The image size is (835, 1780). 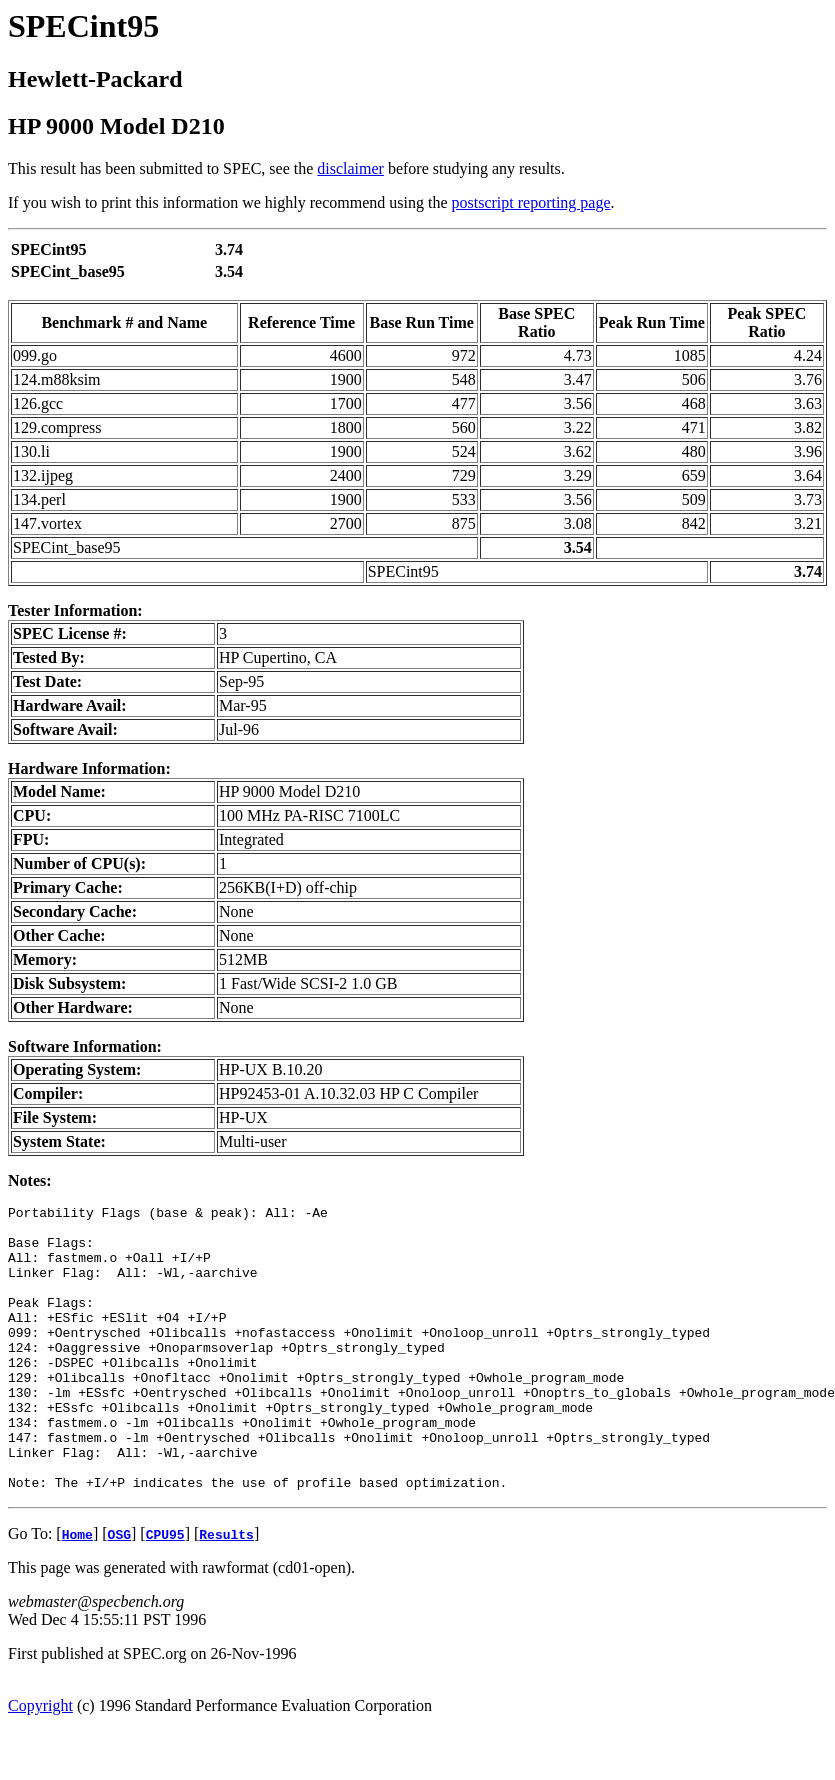 I want to click on Copyright, so click(x=40, y=1762).